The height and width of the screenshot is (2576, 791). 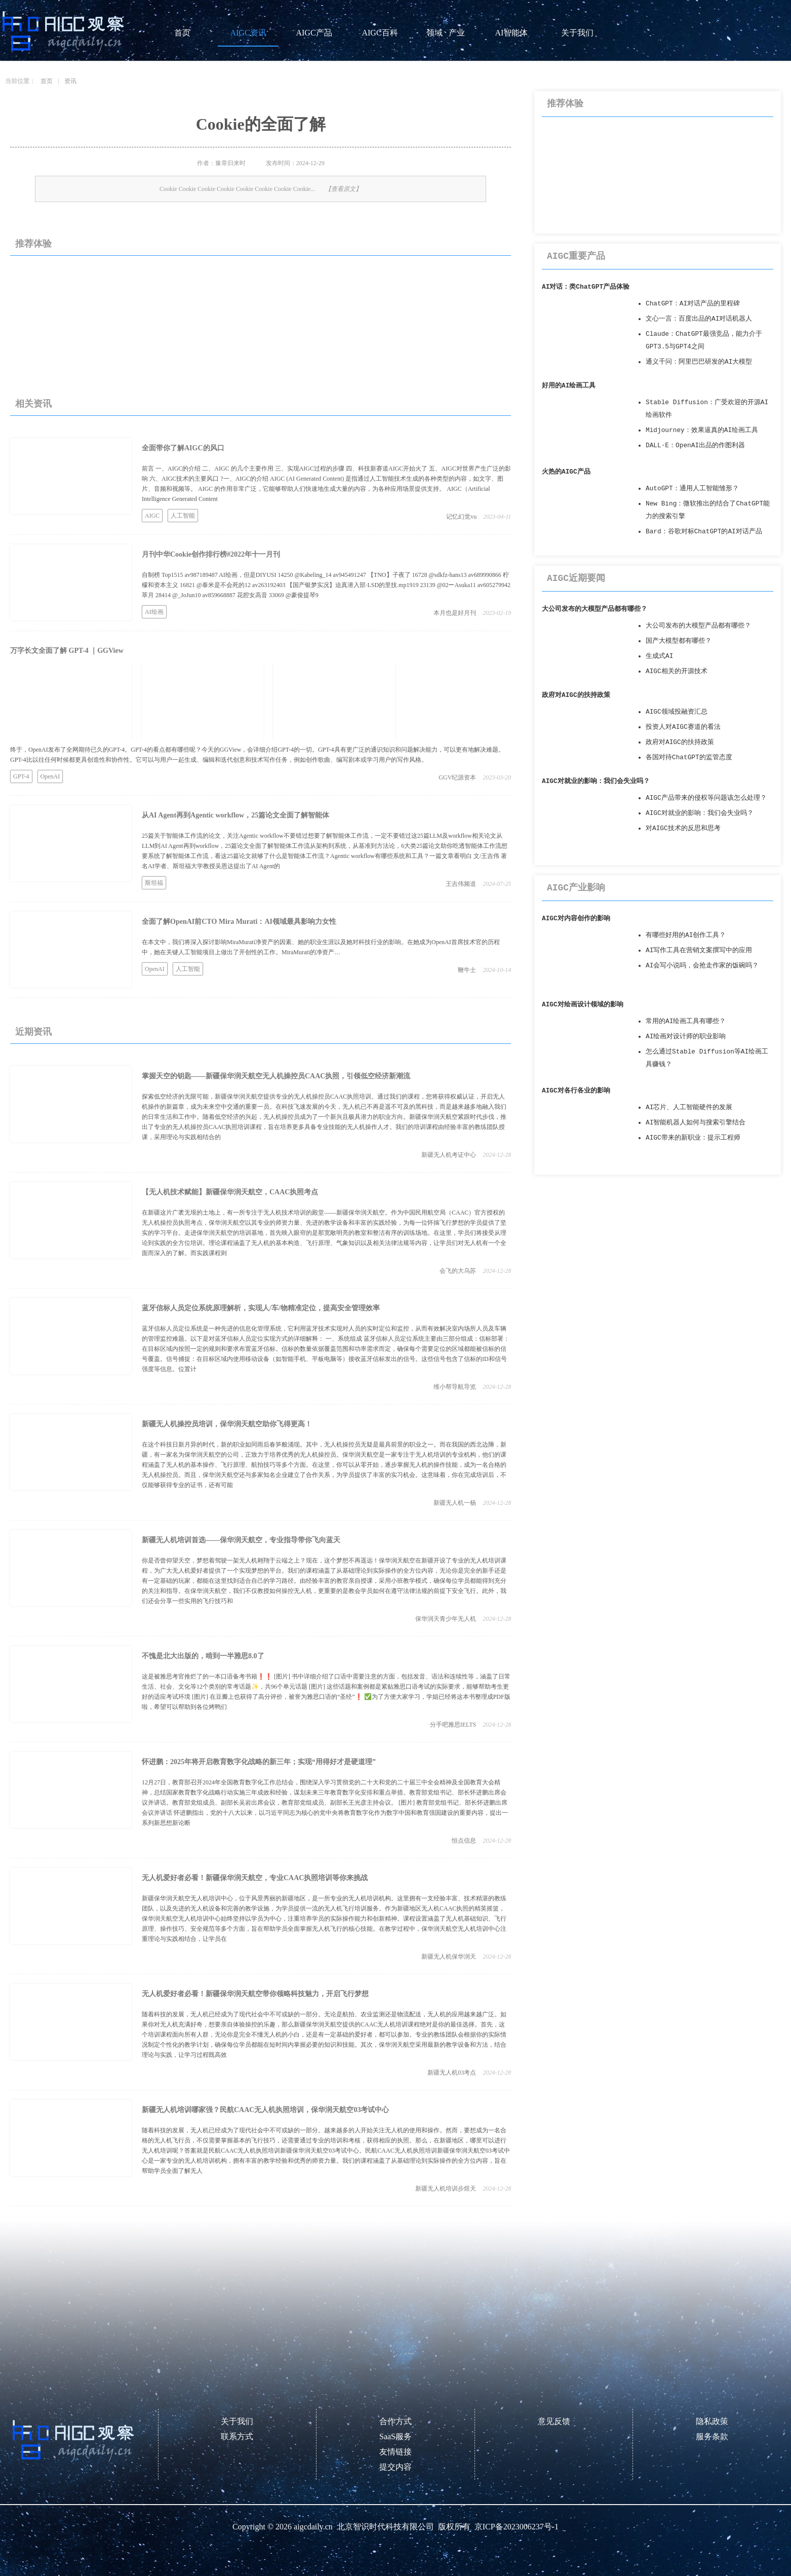 I want to click on AIGC产品带来的侵权等问题该怎么处理？, so click(x=706, y=798).